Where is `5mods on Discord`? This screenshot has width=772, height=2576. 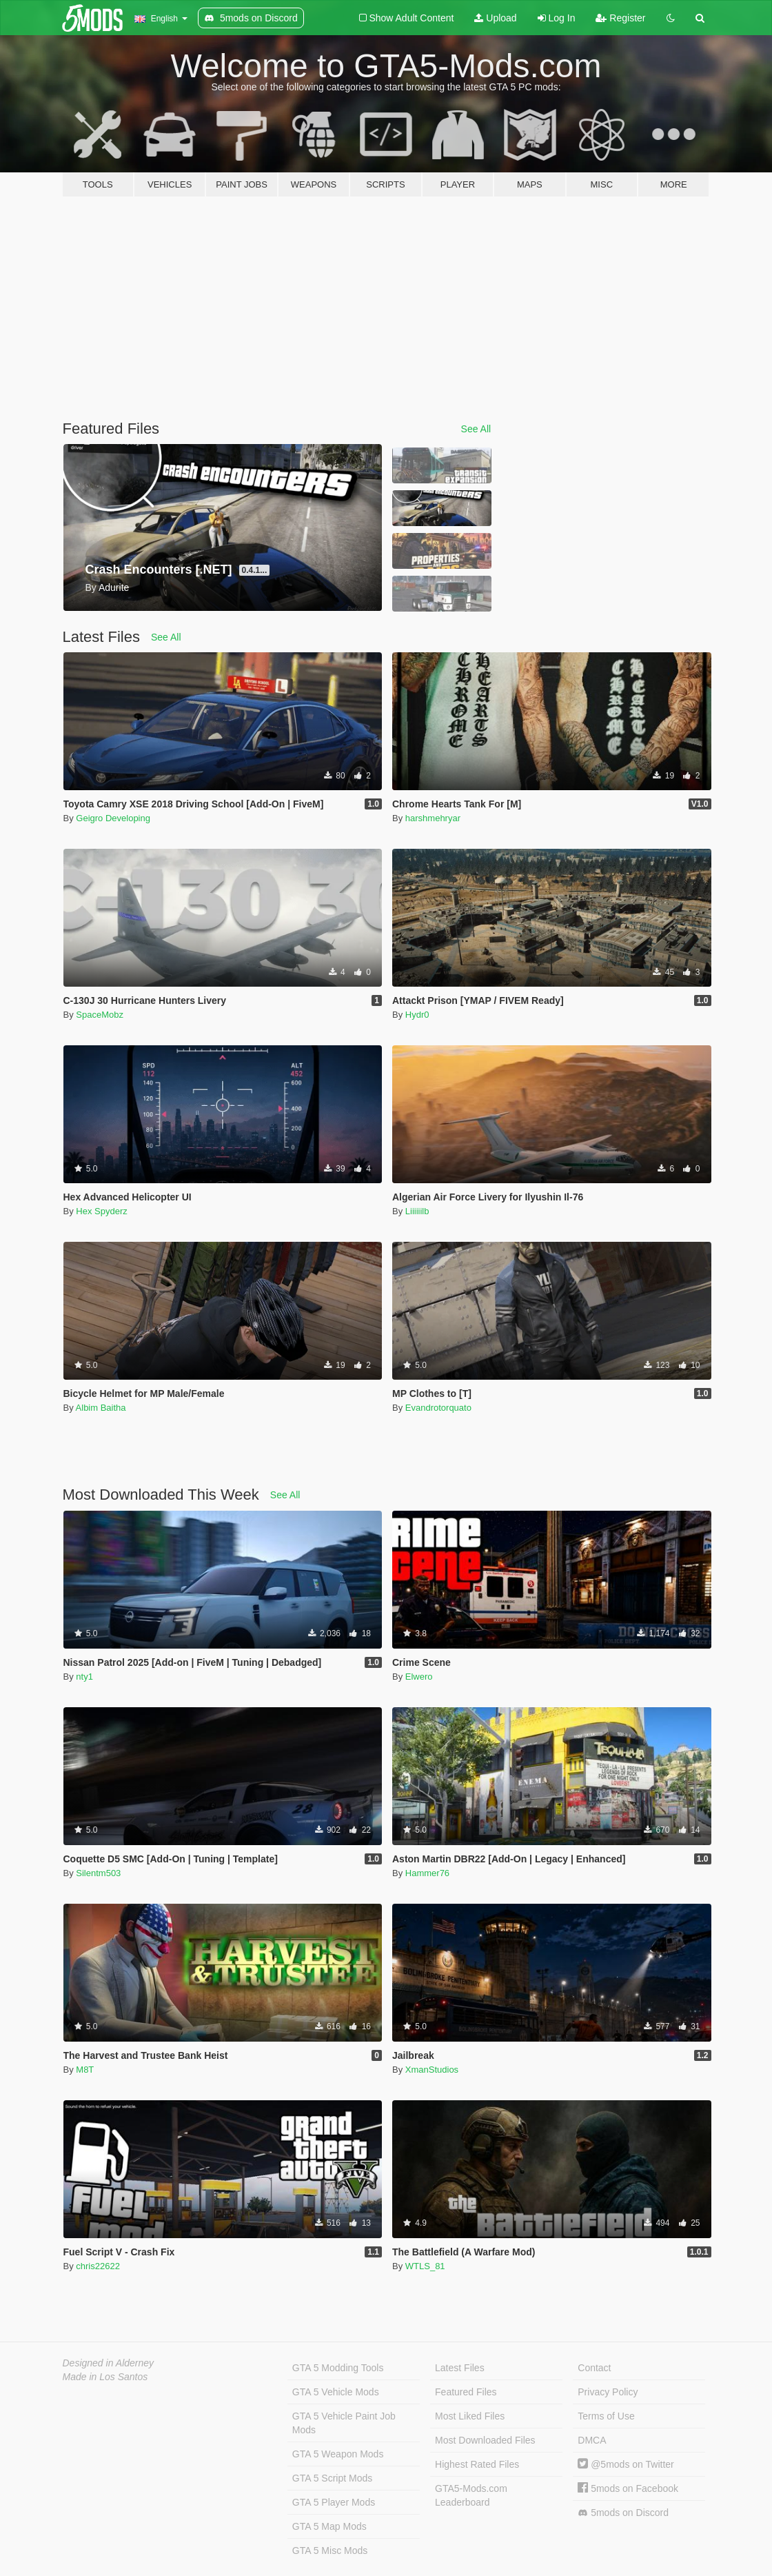 5mods on Discord is located at coordinates (623, 2513).